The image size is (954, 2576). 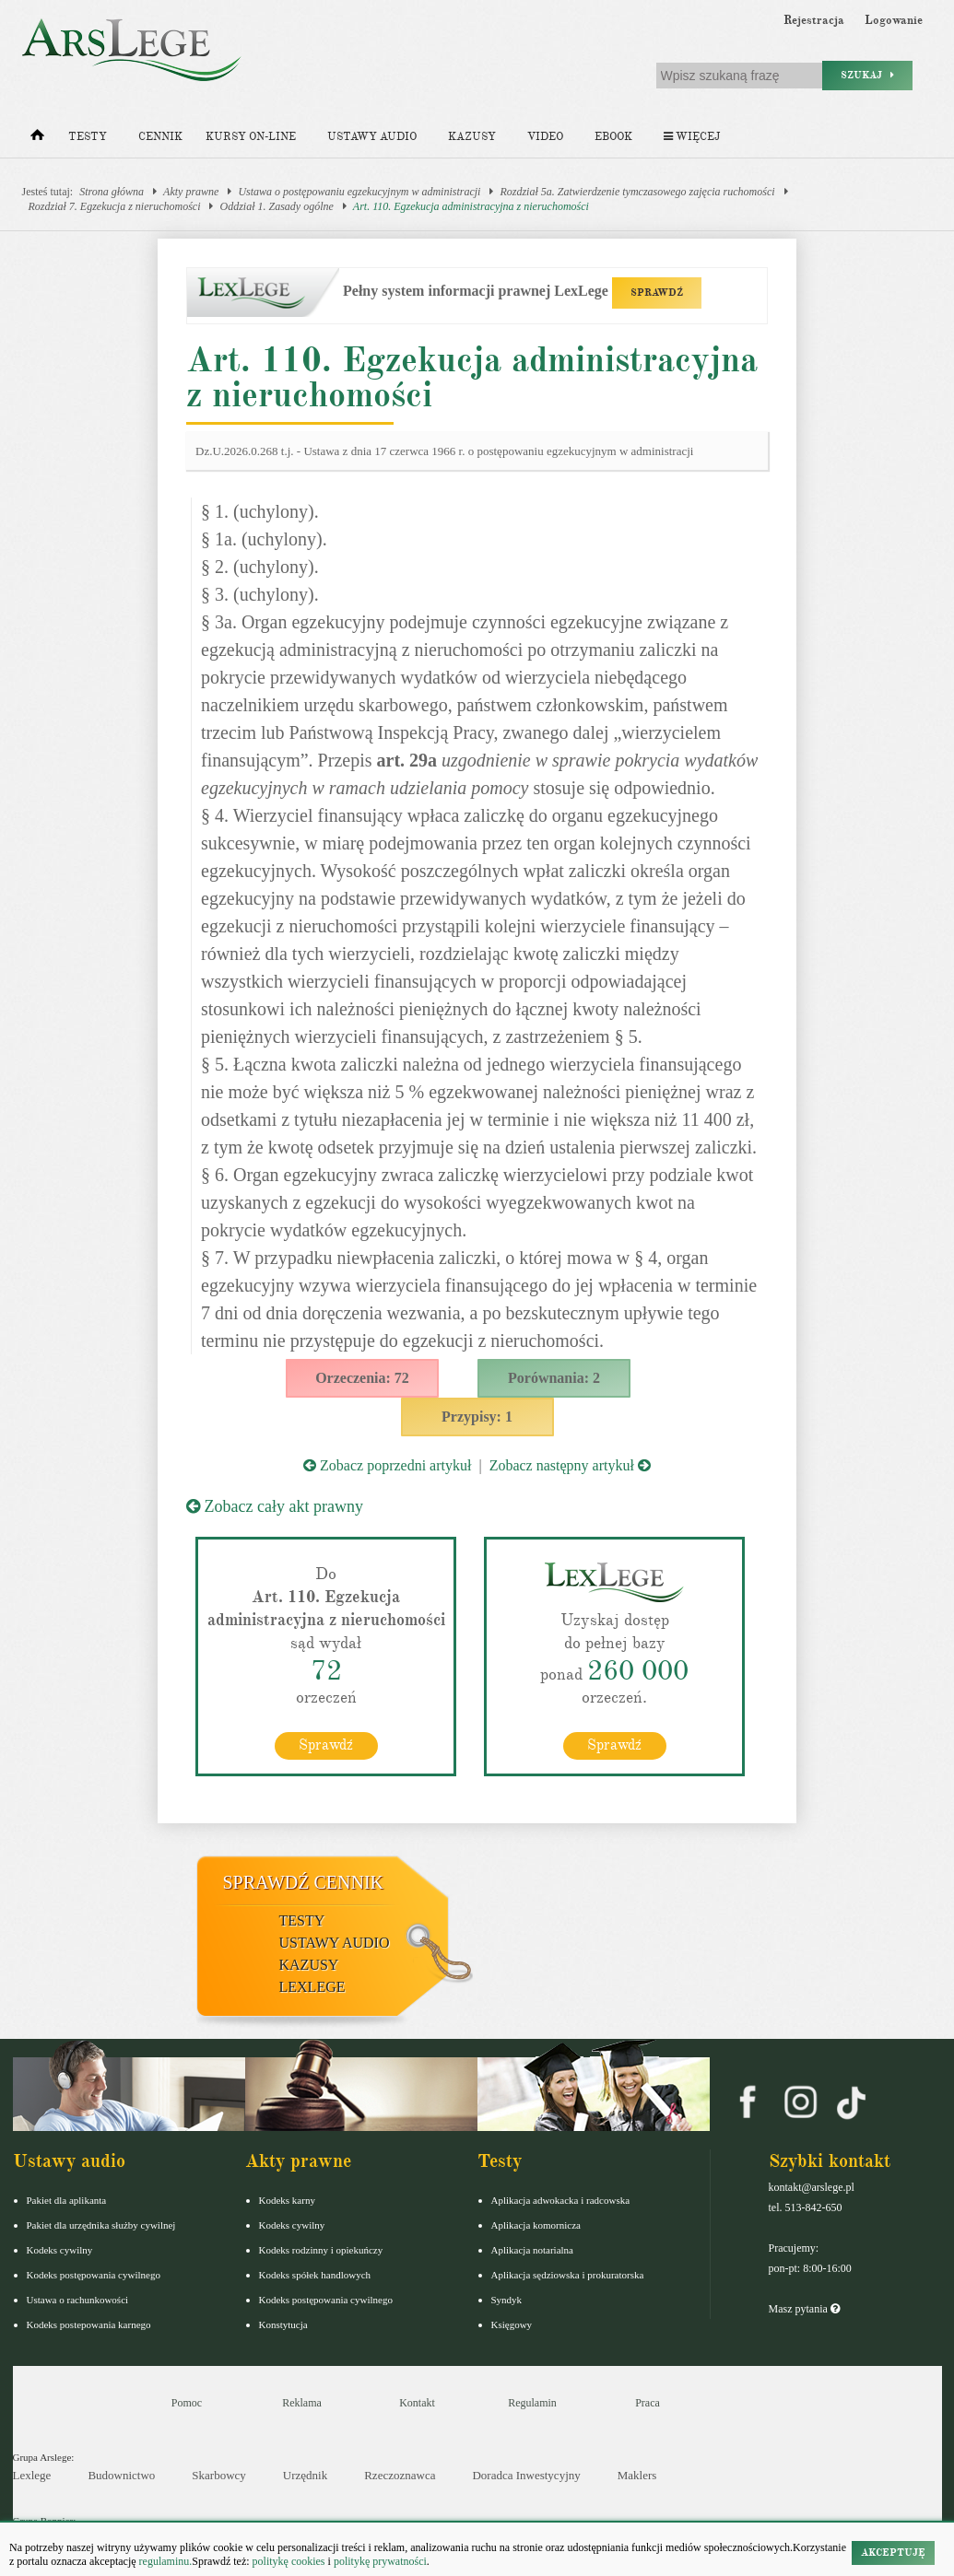 I want to click on Zobacz poprzedni artykuł, so click(x=387, y=1465).